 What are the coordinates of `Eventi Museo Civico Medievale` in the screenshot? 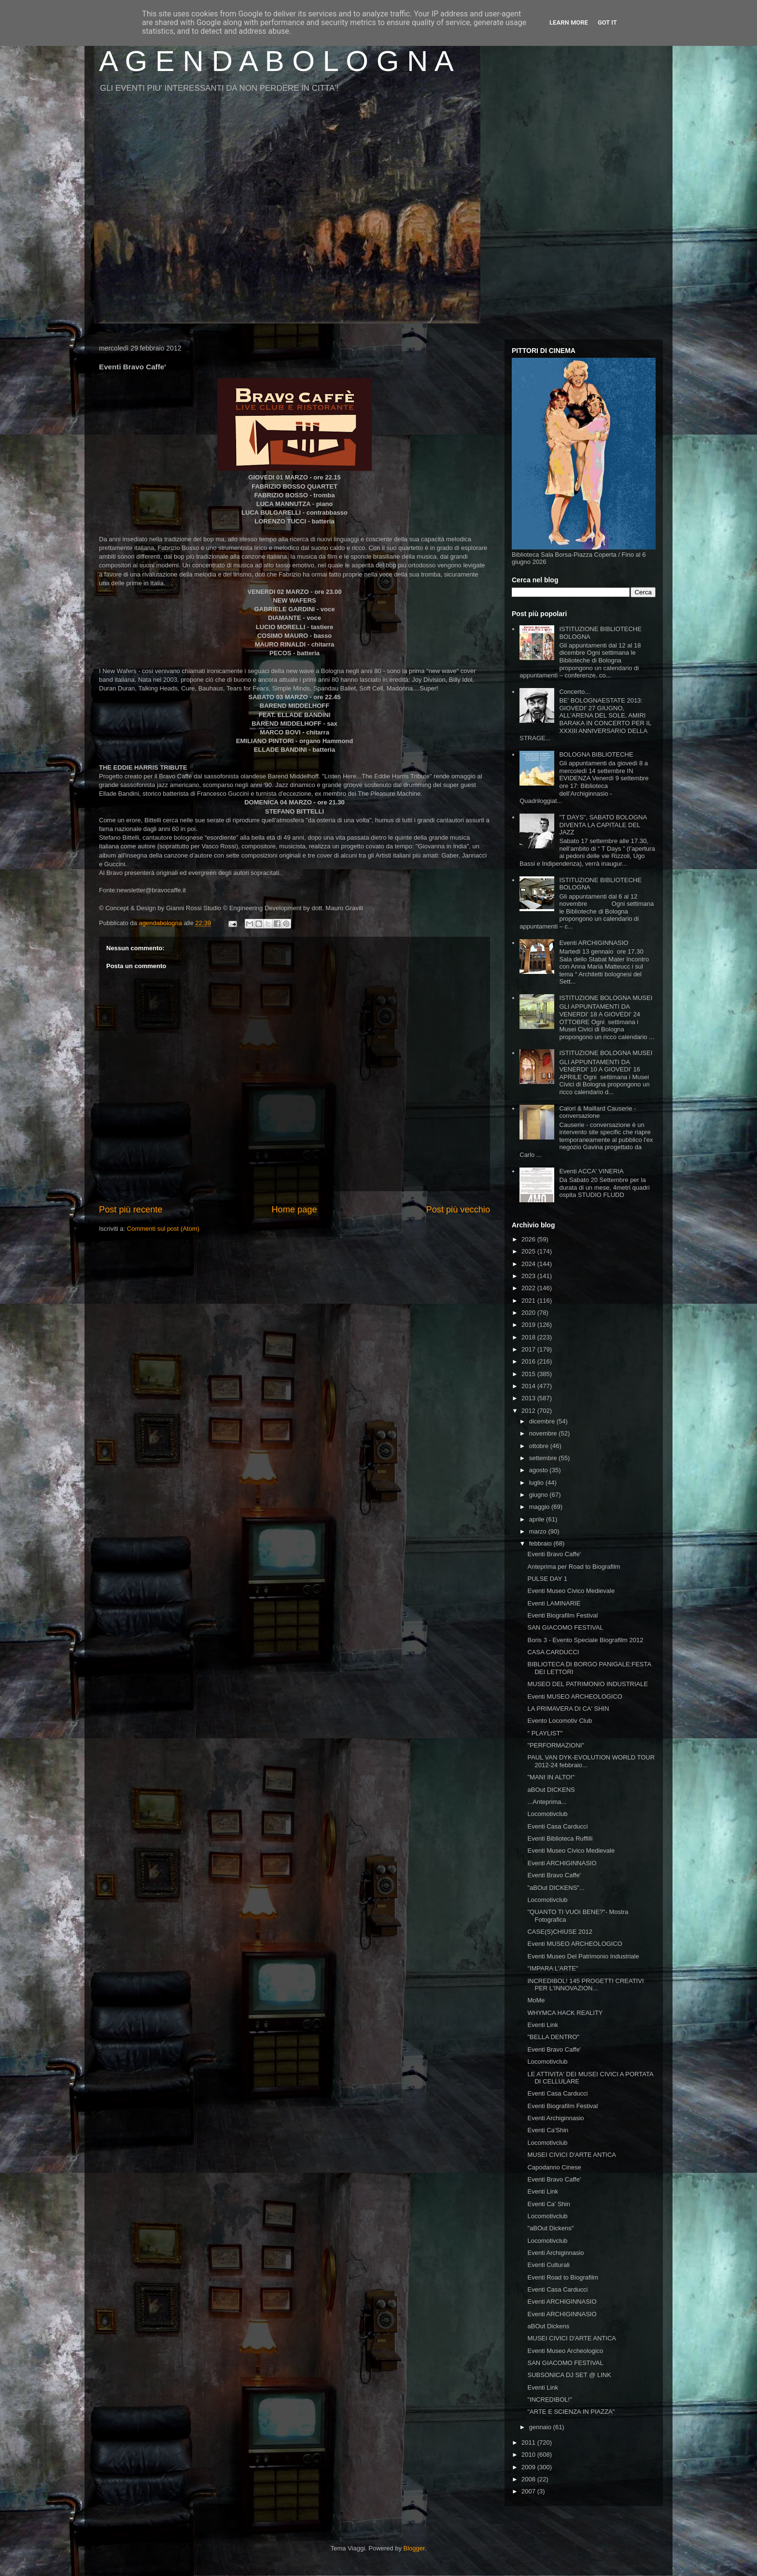 It's located at (571, 1590).